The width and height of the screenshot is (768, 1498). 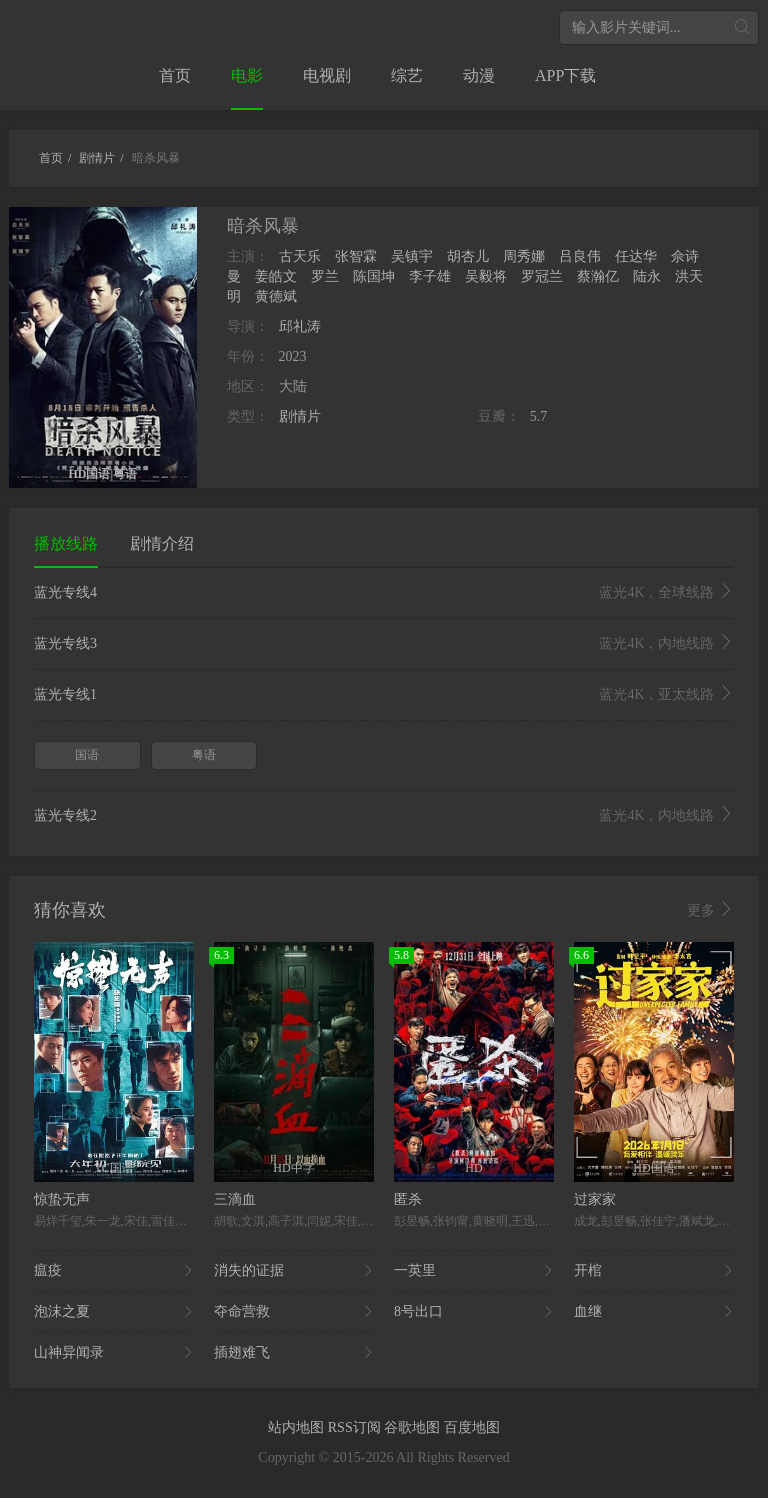 What do you see at coordinates (87, 755) in the screenshot?
I see `国语` at bounding box center [87, 755].